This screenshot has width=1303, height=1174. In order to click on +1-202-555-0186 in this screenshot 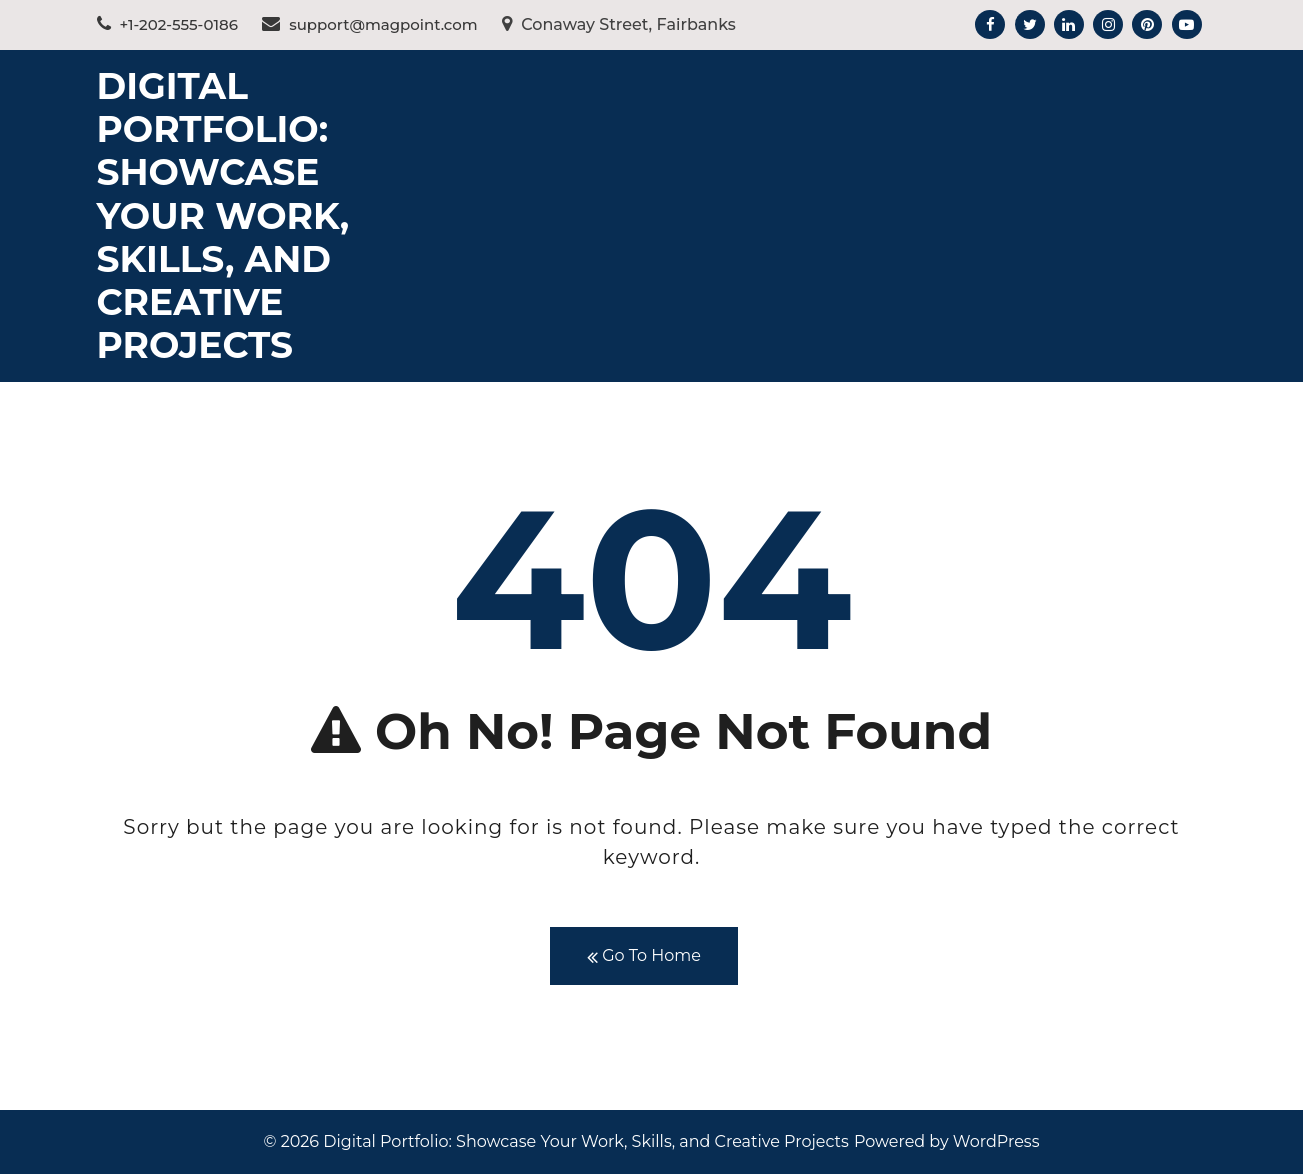, I will do `click(167, 24)`.